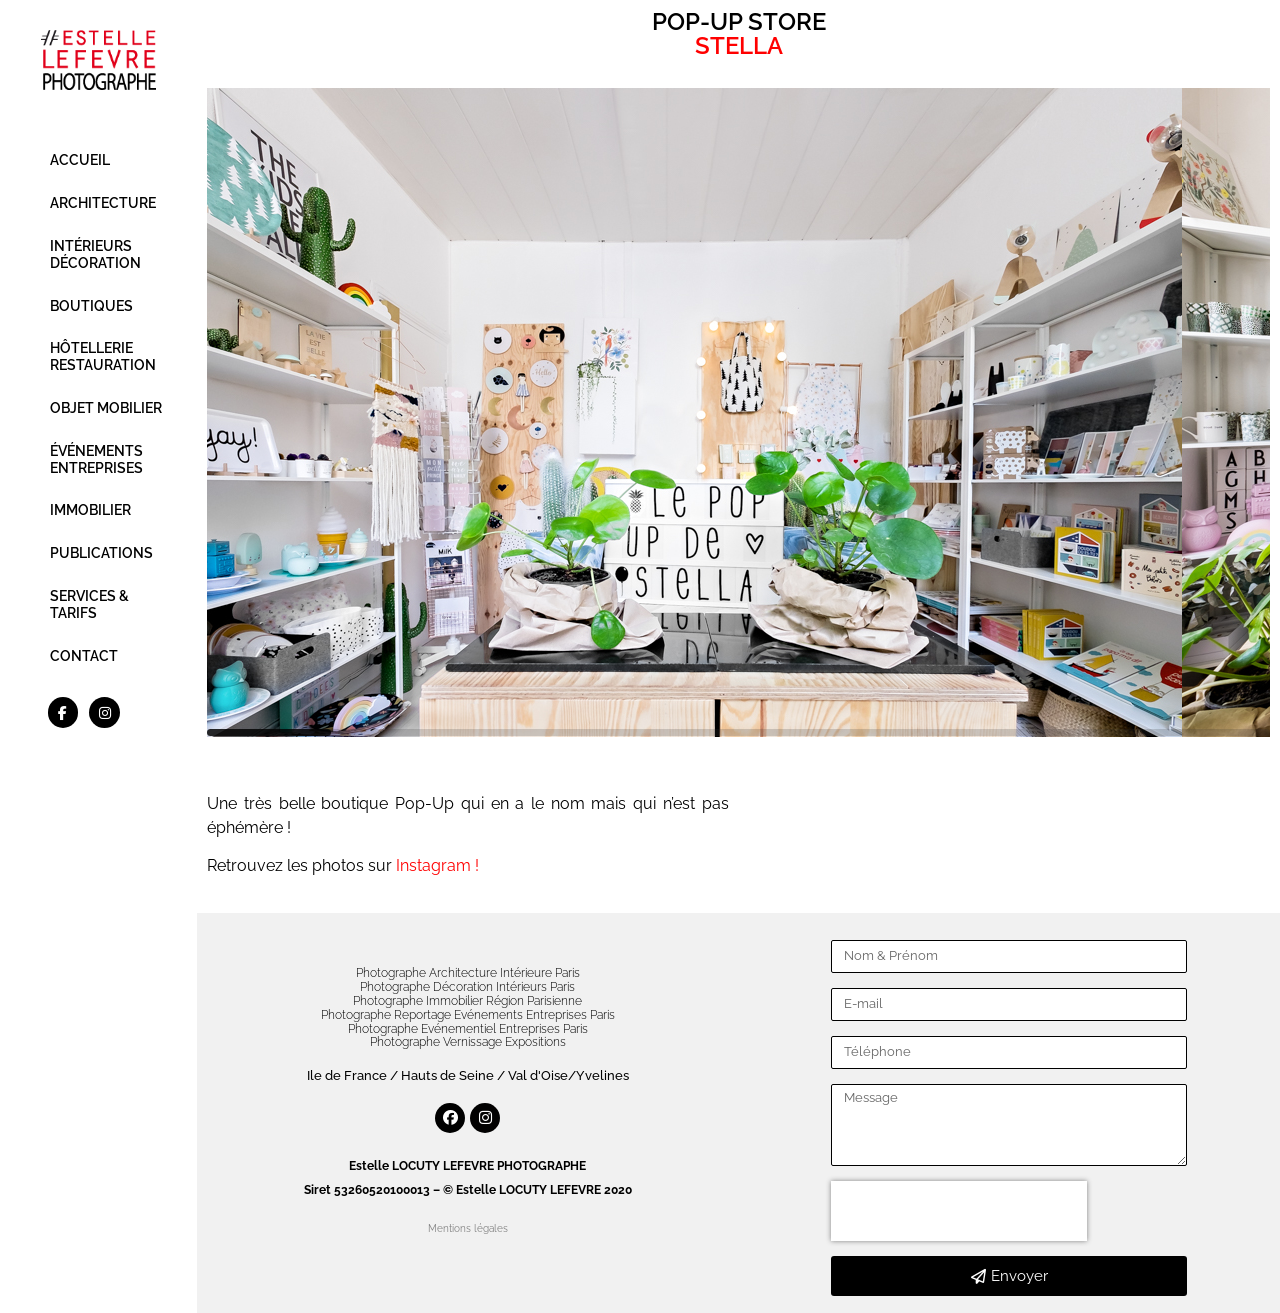 This screenshot has width=1280, height=1313. What do you see at coordinates (90, 510) in the screenshot?
I see `IMMOBILIER` at bounding box center [90, 510].